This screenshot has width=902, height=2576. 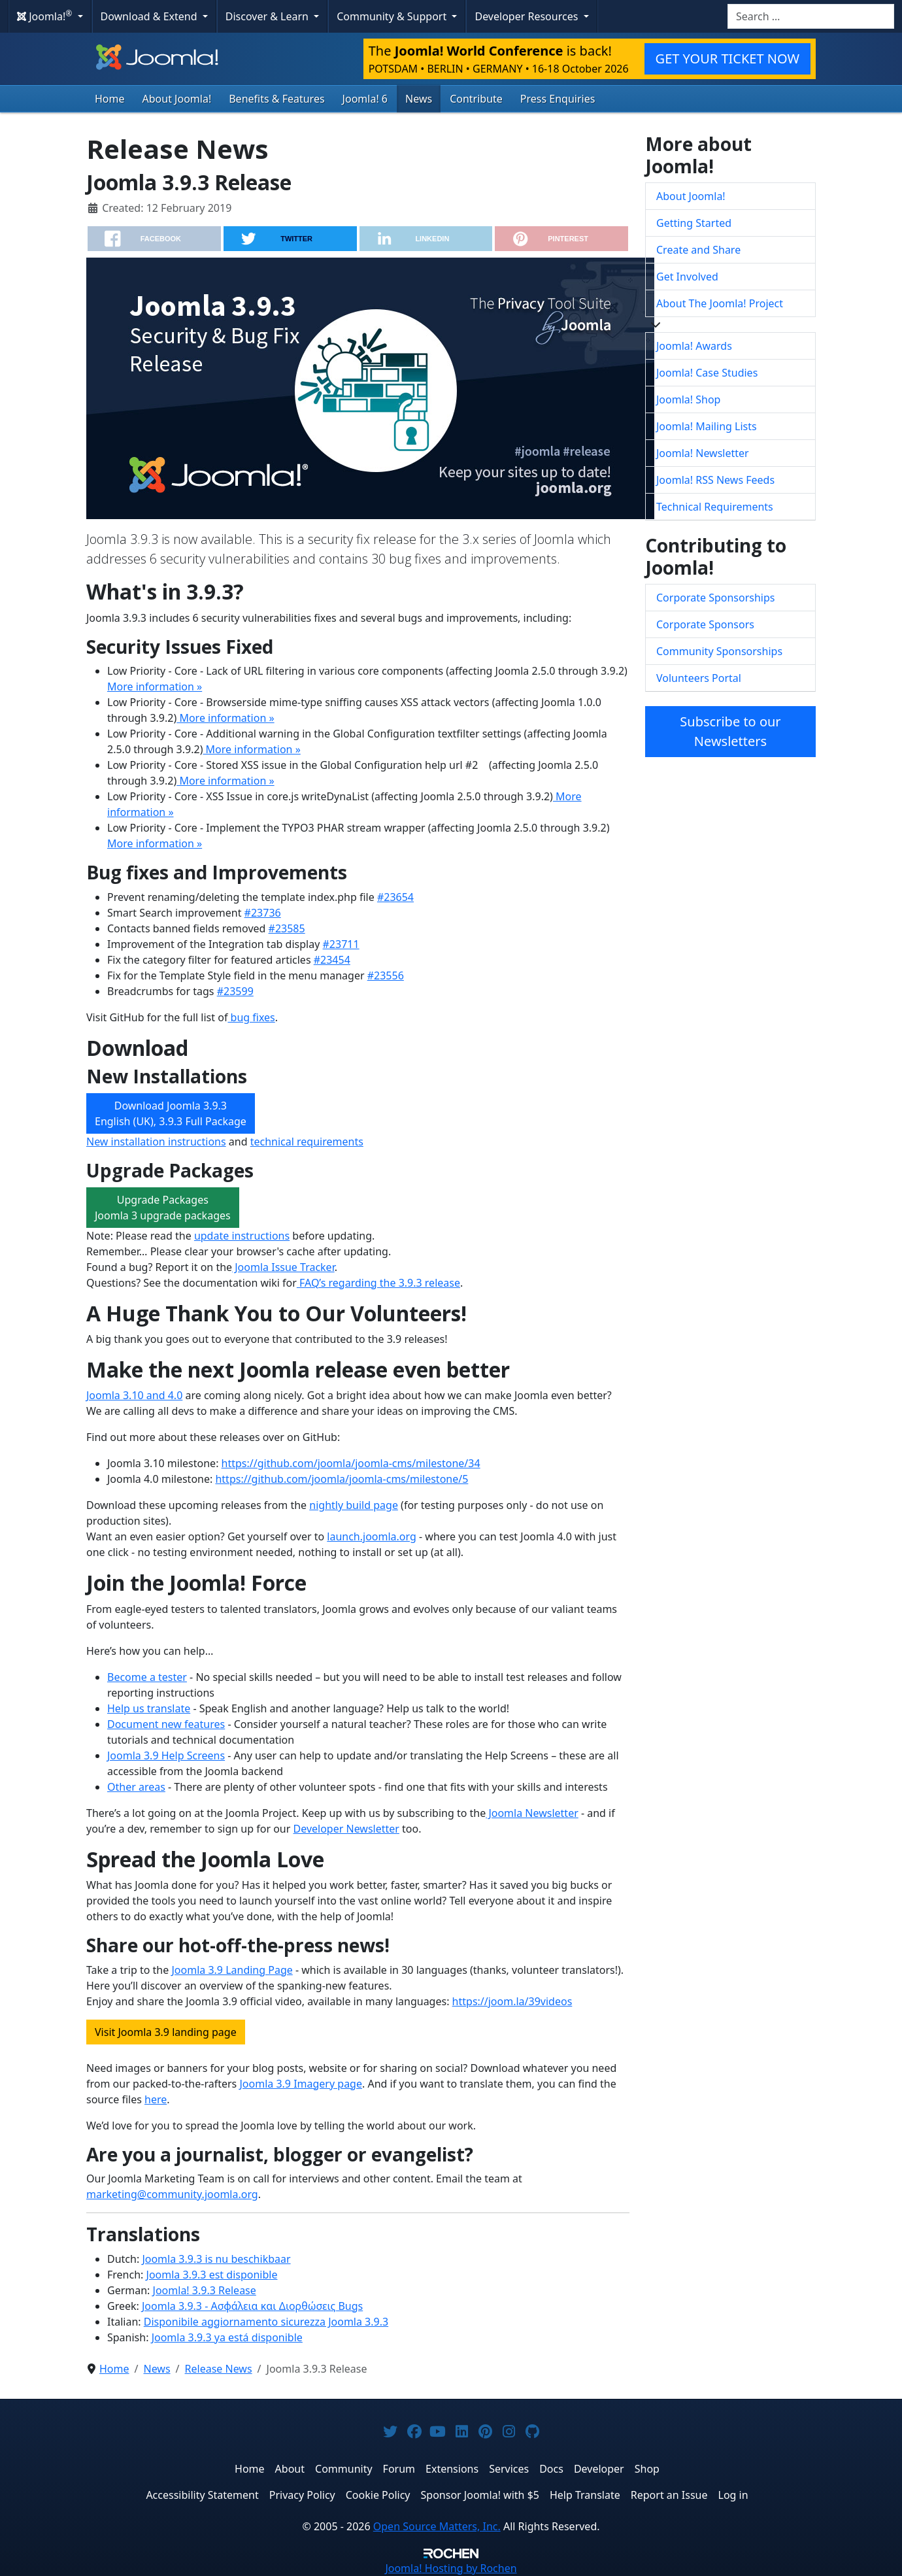 I want to click on Joomla! Shop, so click(x=688, y=399).